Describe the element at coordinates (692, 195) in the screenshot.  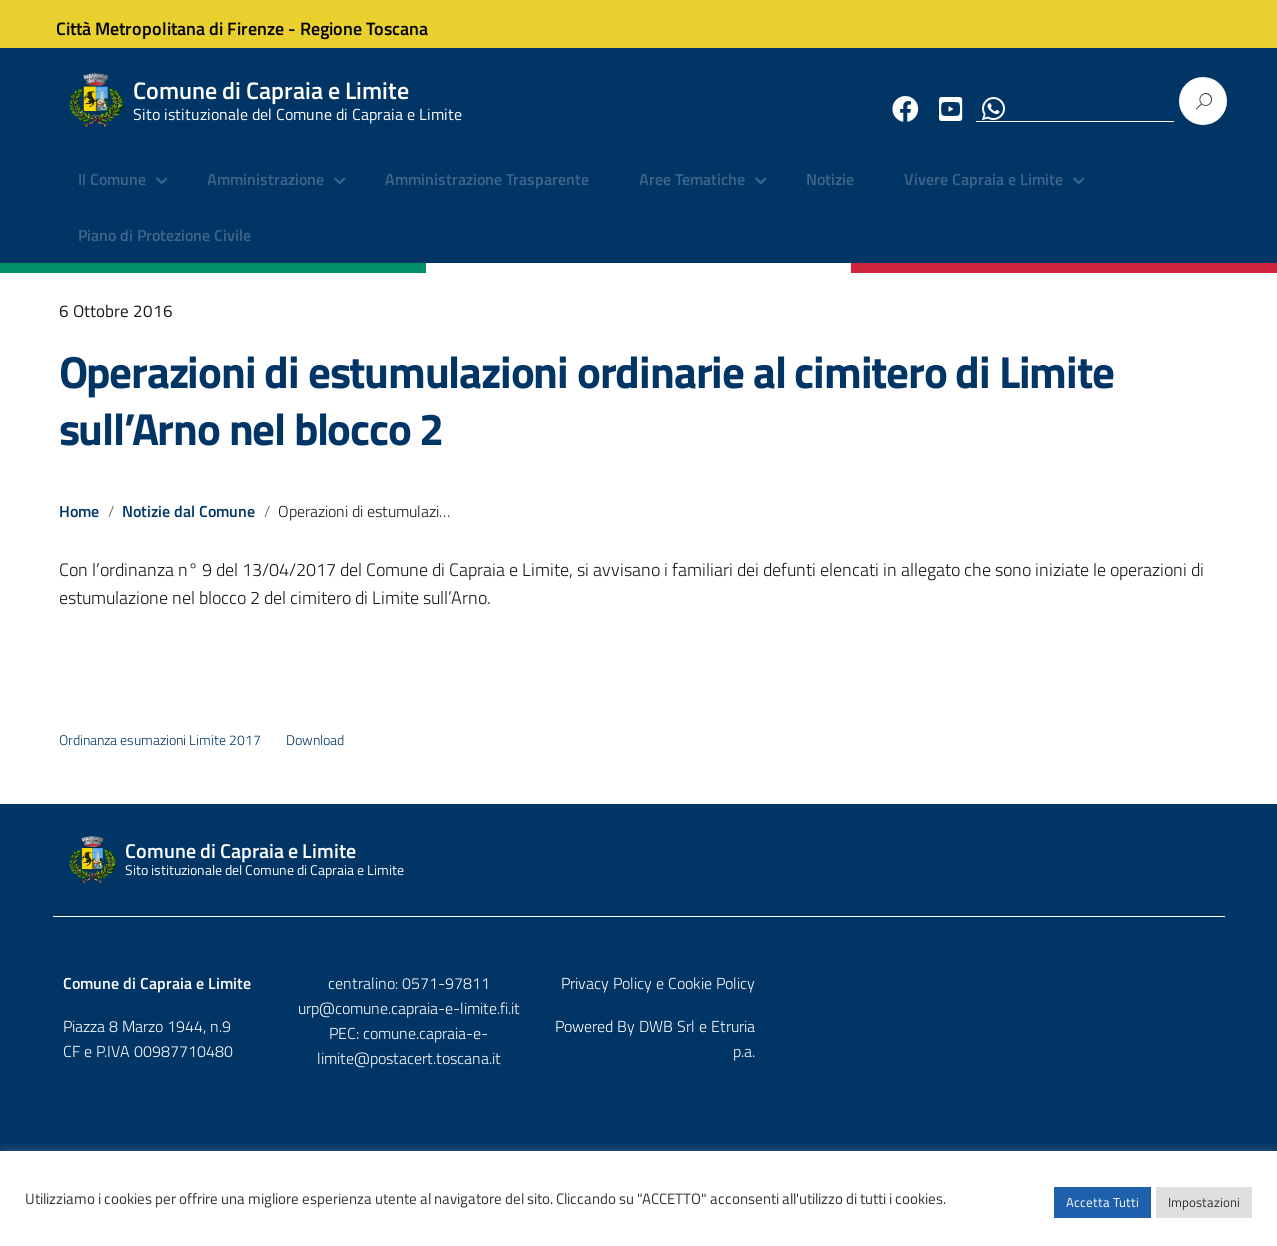
I see `Aree Tematiche` at that location.